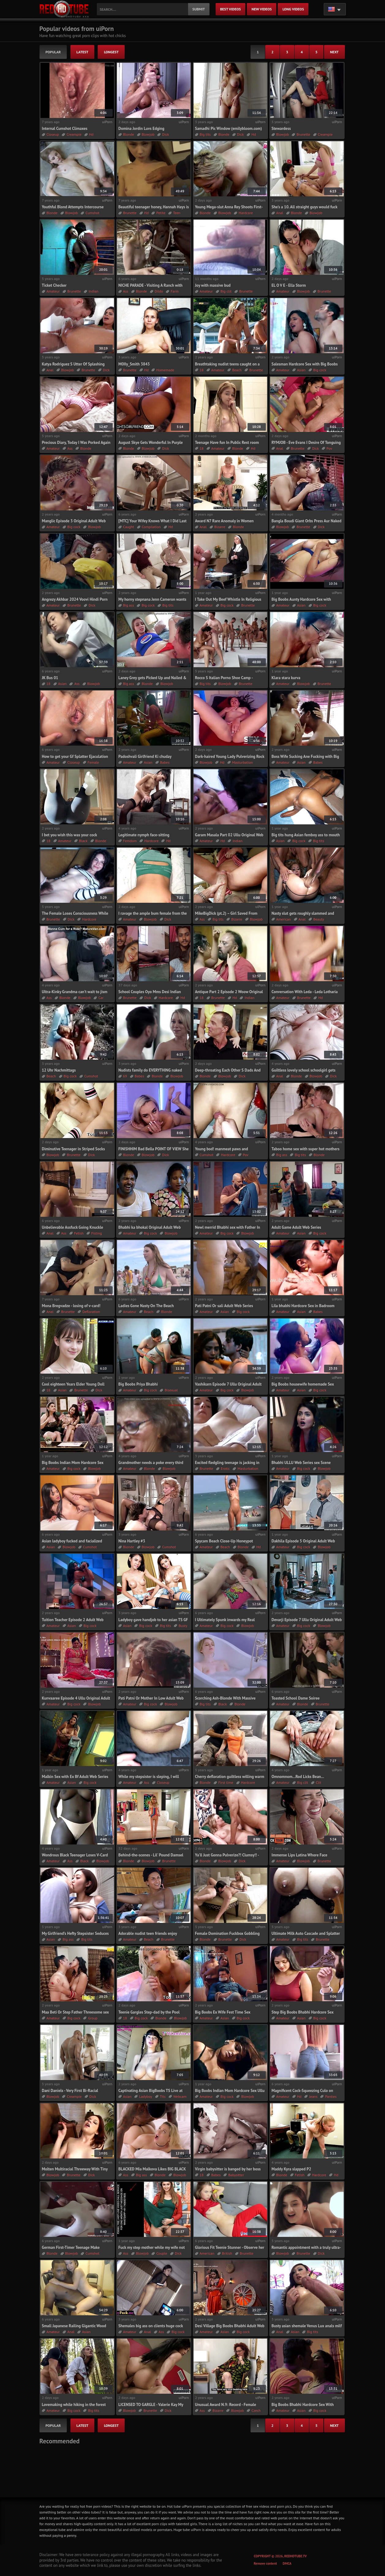  I want to click on Blowjob, so click(148, 134).